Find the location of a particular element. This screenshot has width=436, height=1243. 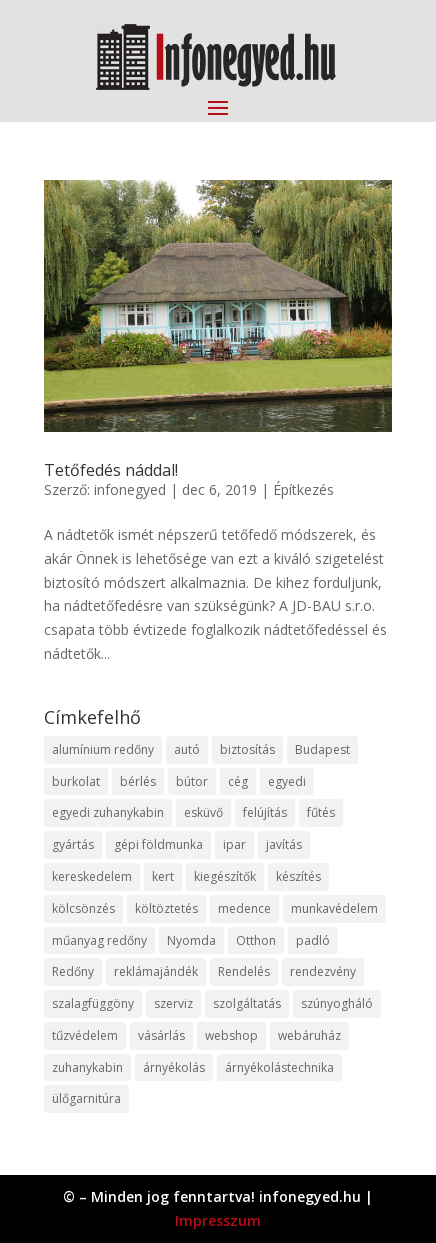

esküvő [esküvő (12 elem)] is located at coordinates (203, 812).